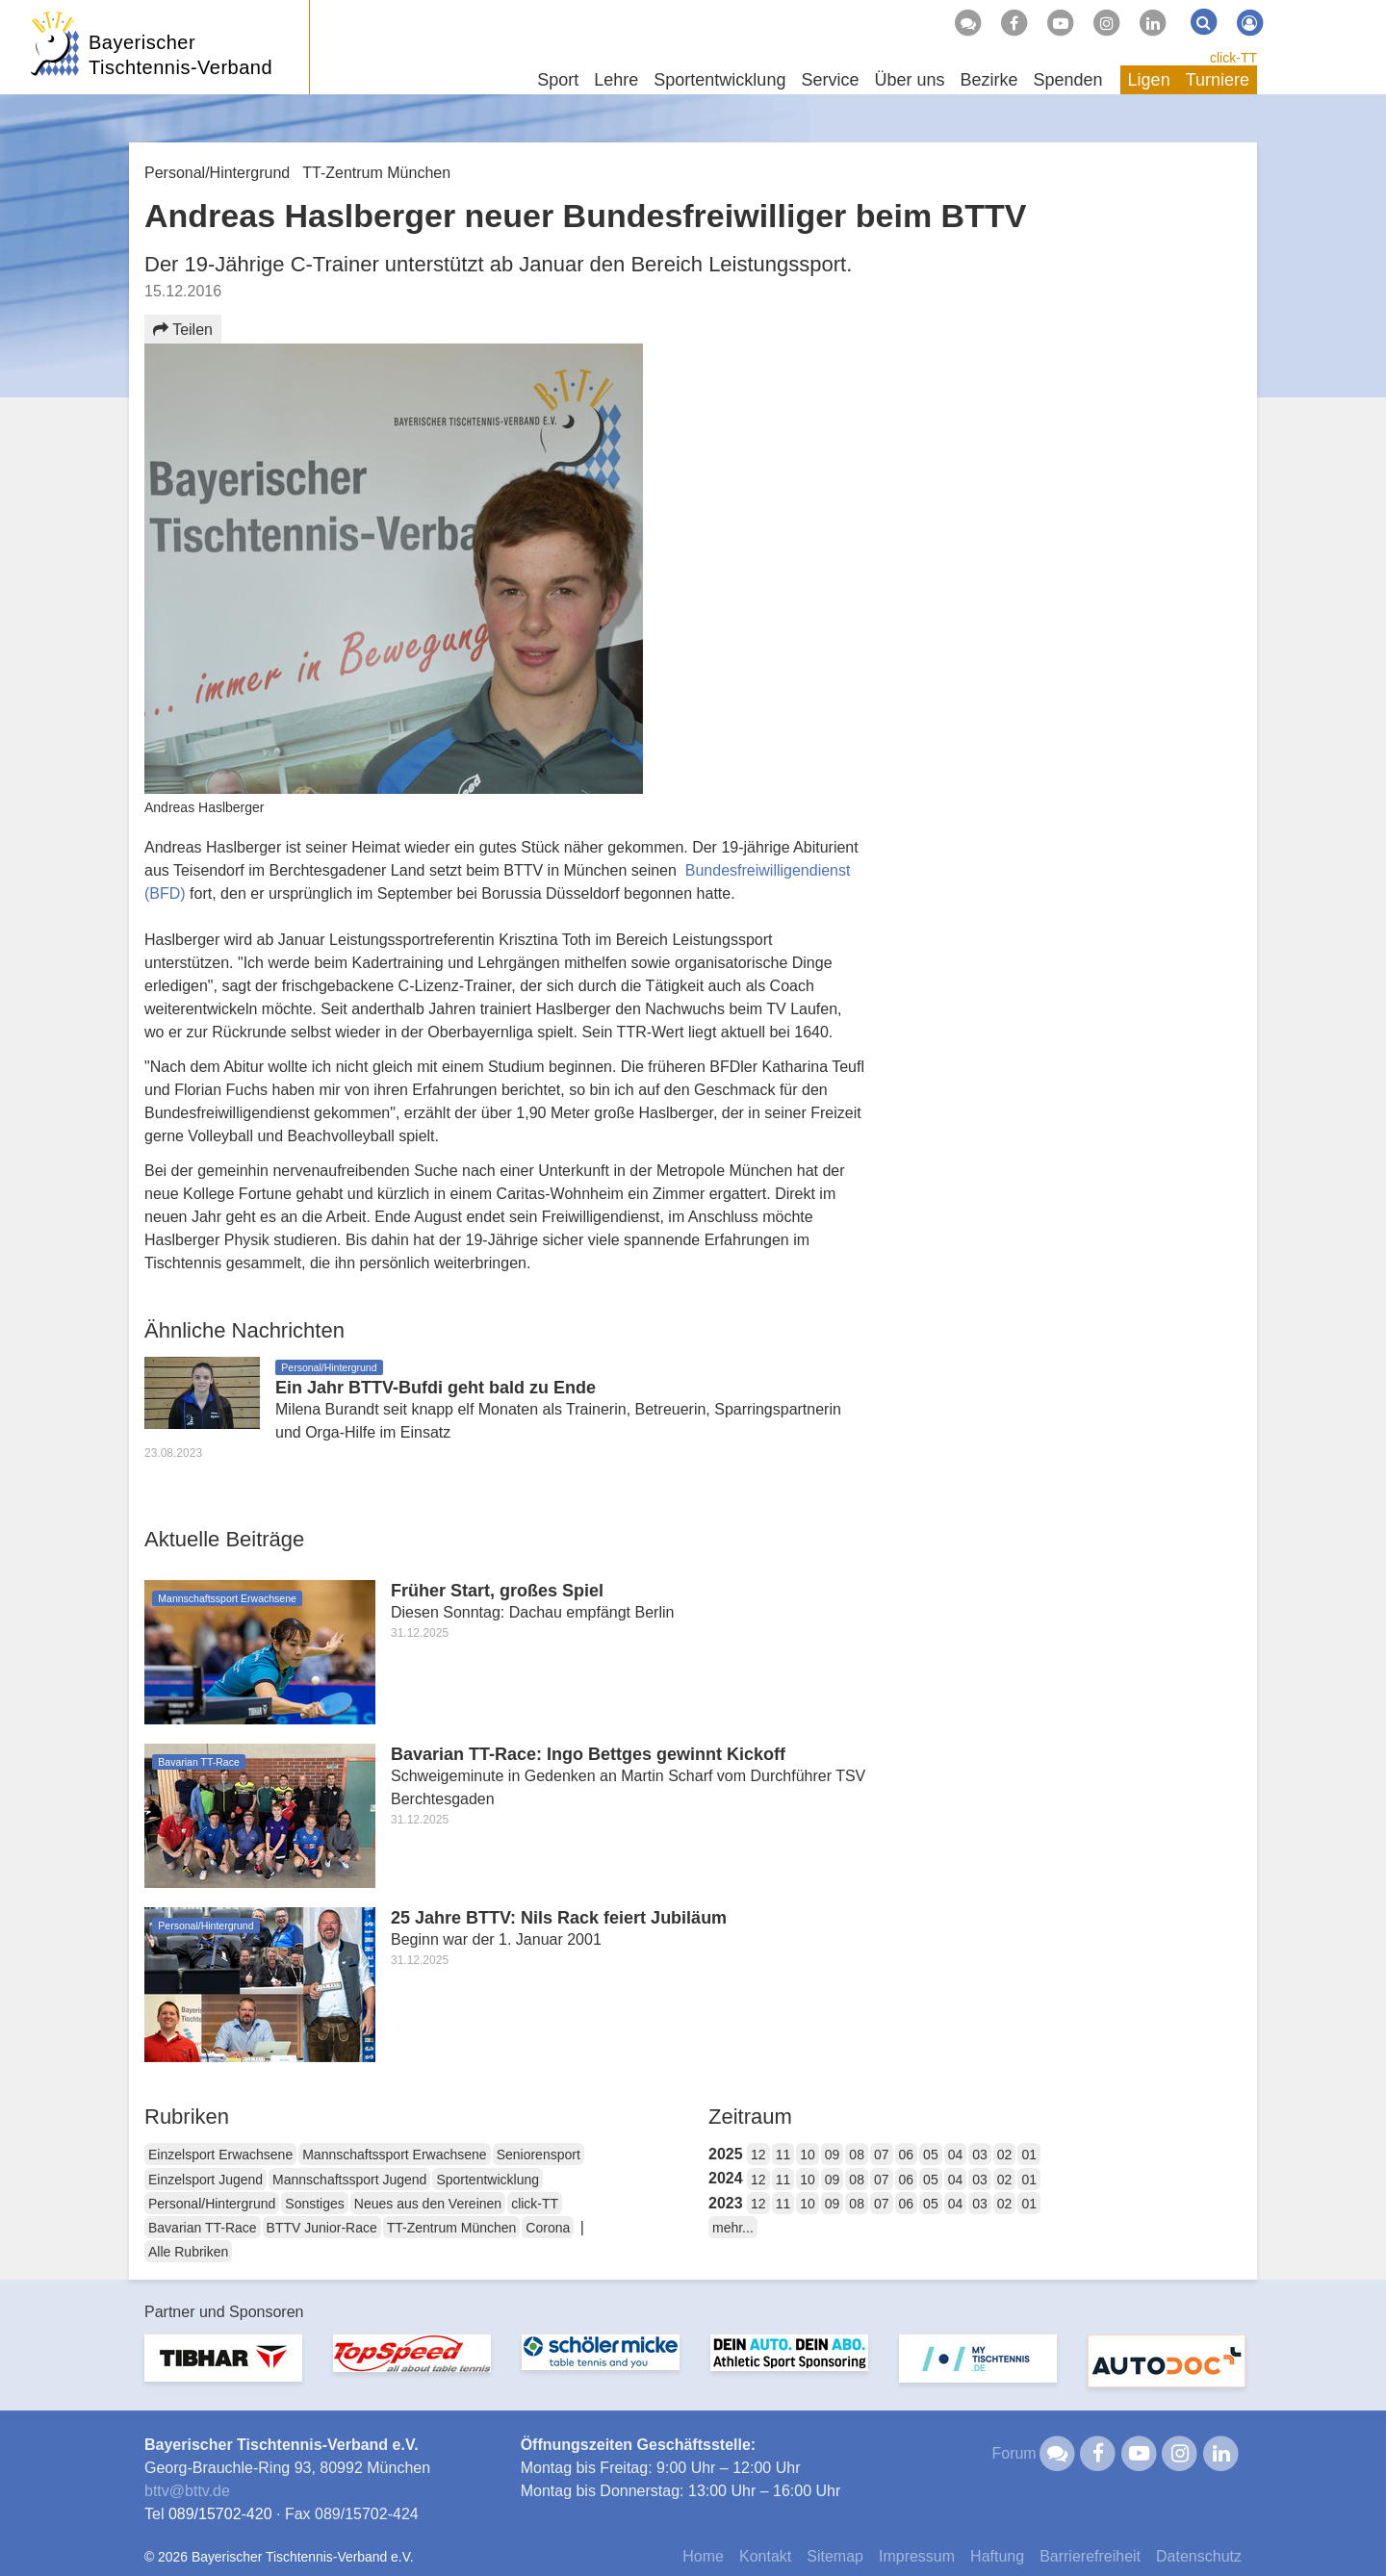 The height and width of the screenshot is (2576, 1386). Describe the element at coordinates (202, 2227) in the screenshot. I see `Bavarian TT-Race` at that location.